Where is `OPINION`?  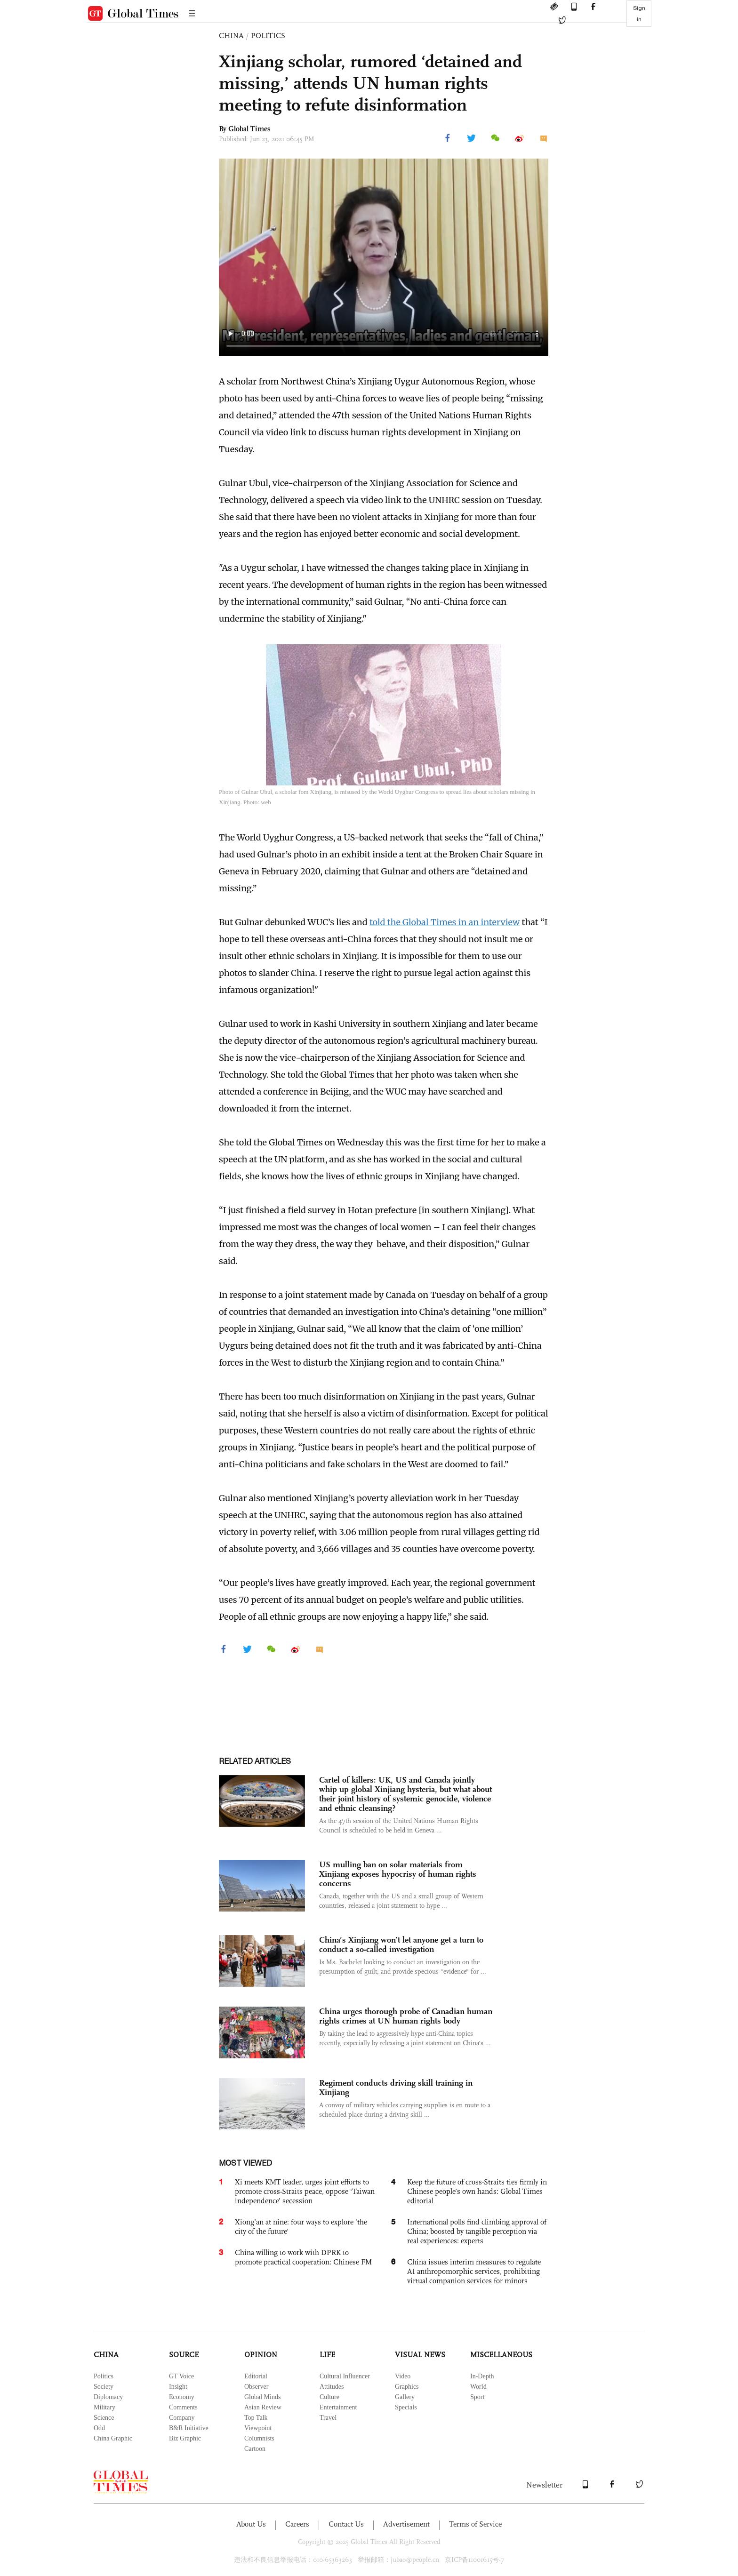
OPINION is located at coordinates (260, 2354).